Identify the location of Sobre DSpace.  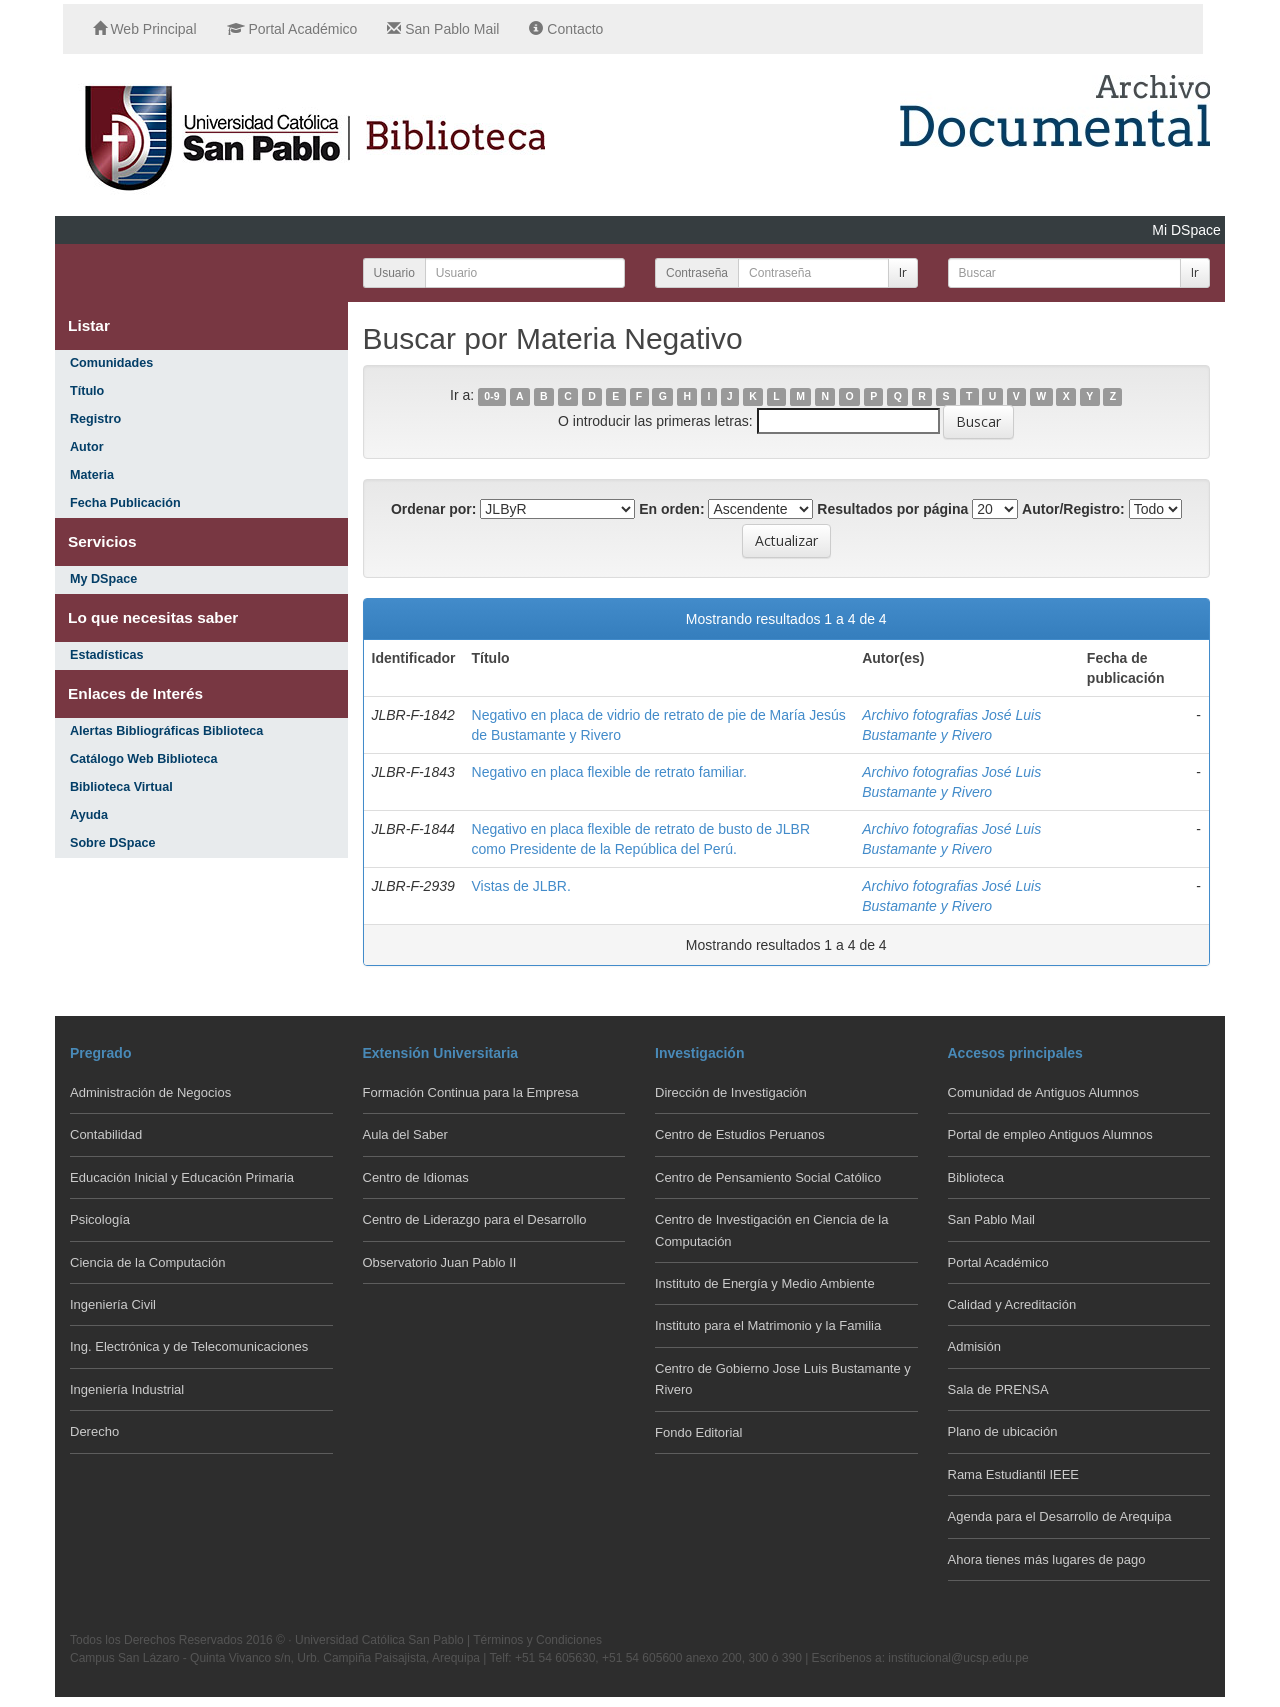
(112, 843).